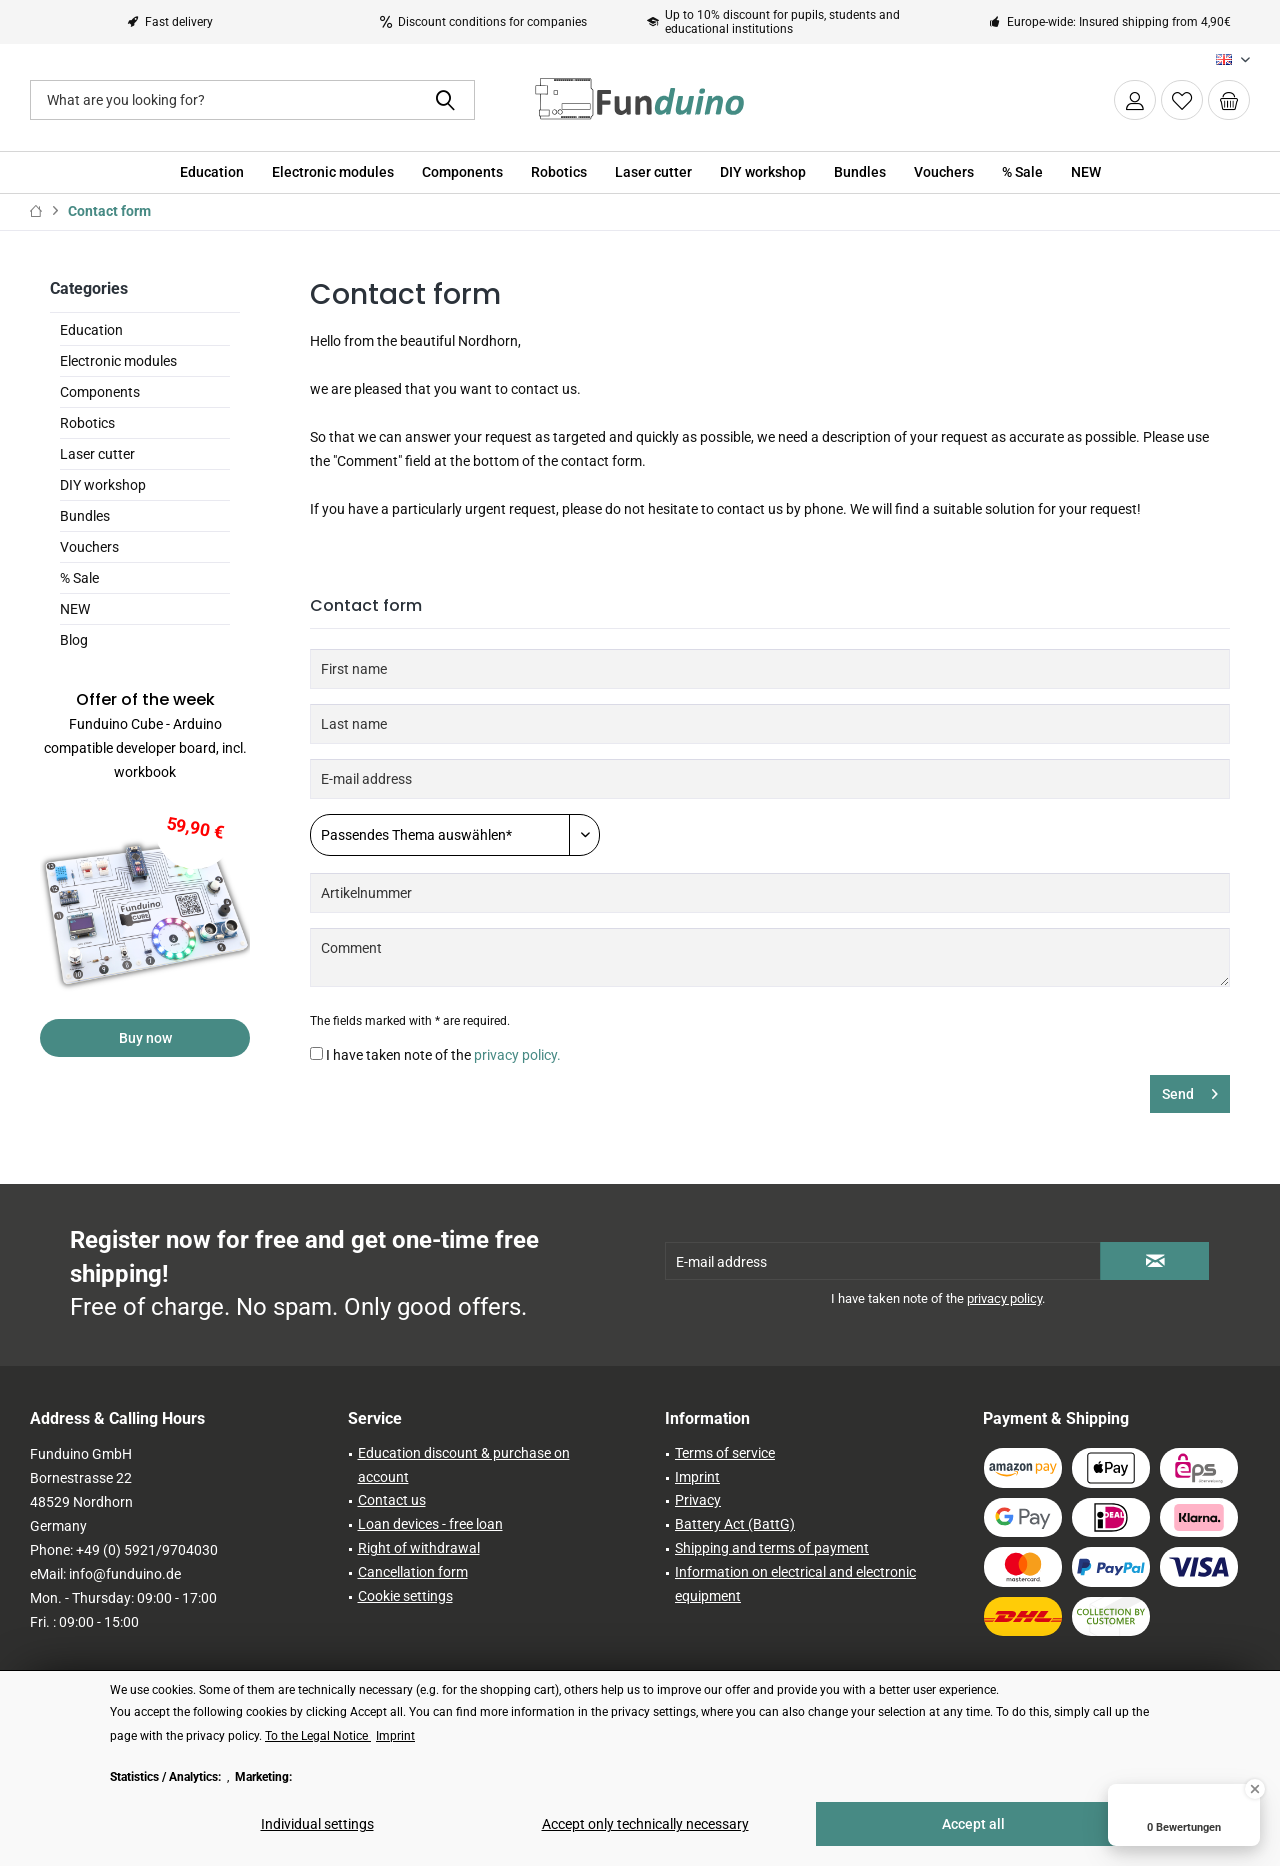 This screenshot has width=1280, height=1866. I want to click on privacy policy., so click(517, 1055).